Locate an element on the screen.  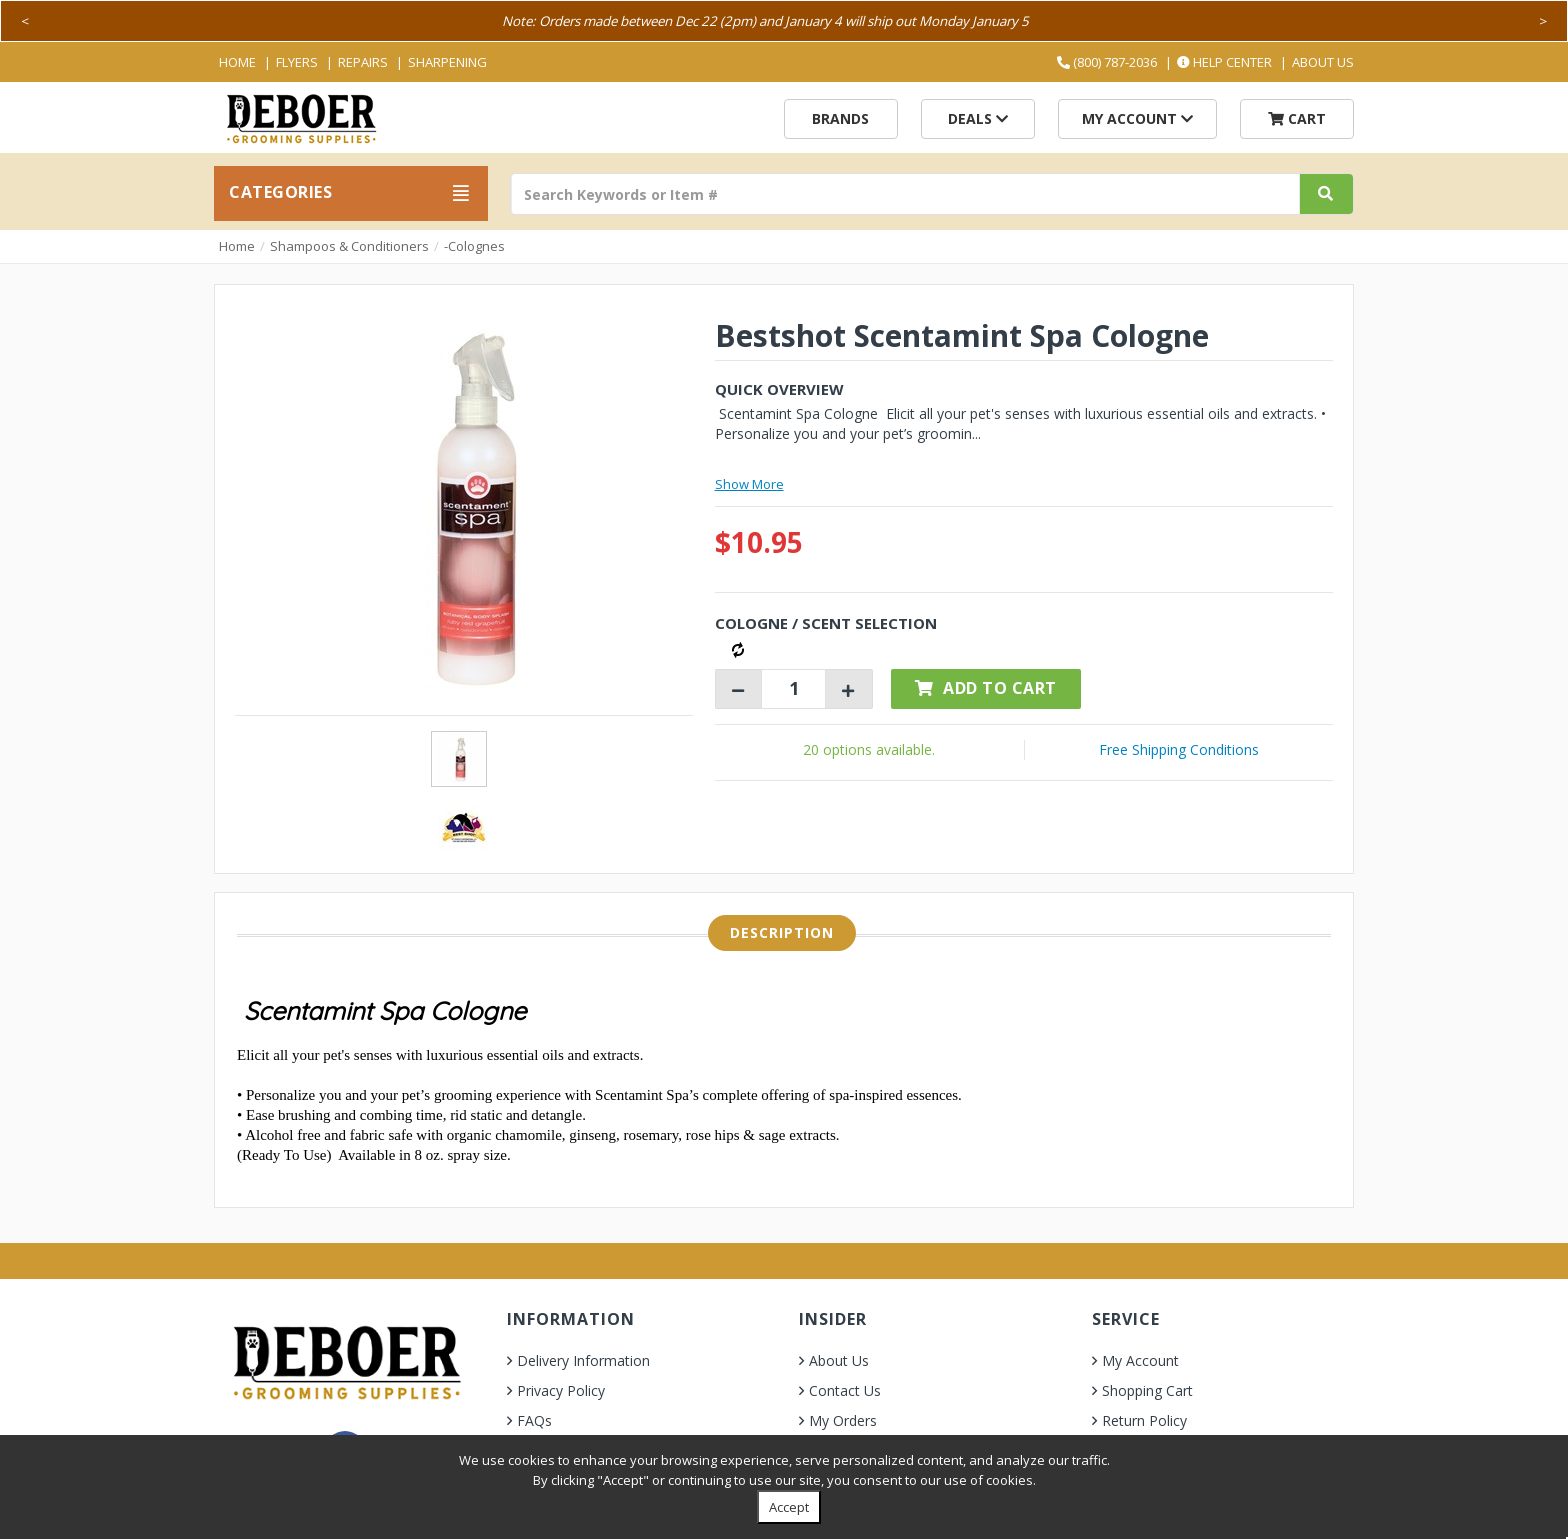
Shampoos & Conditioners is located at coordinates (349, 246).